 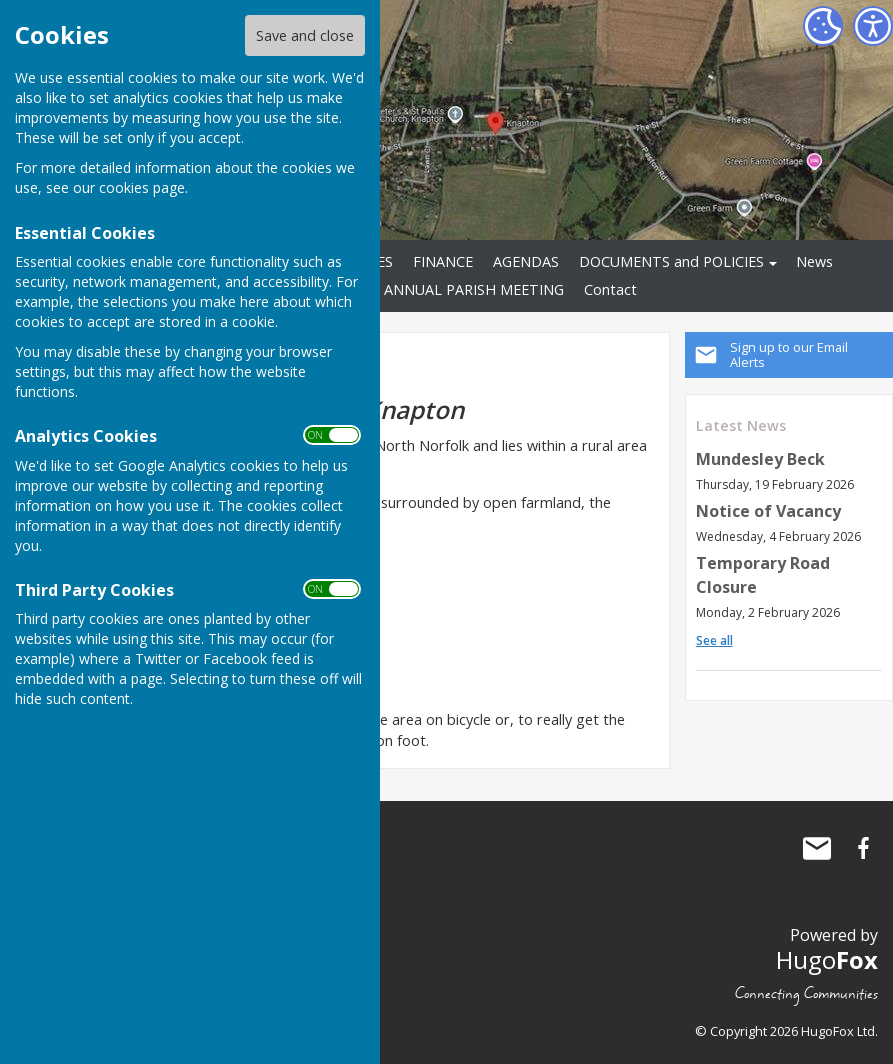 I want to click on See all, so click(x=714, y=640).